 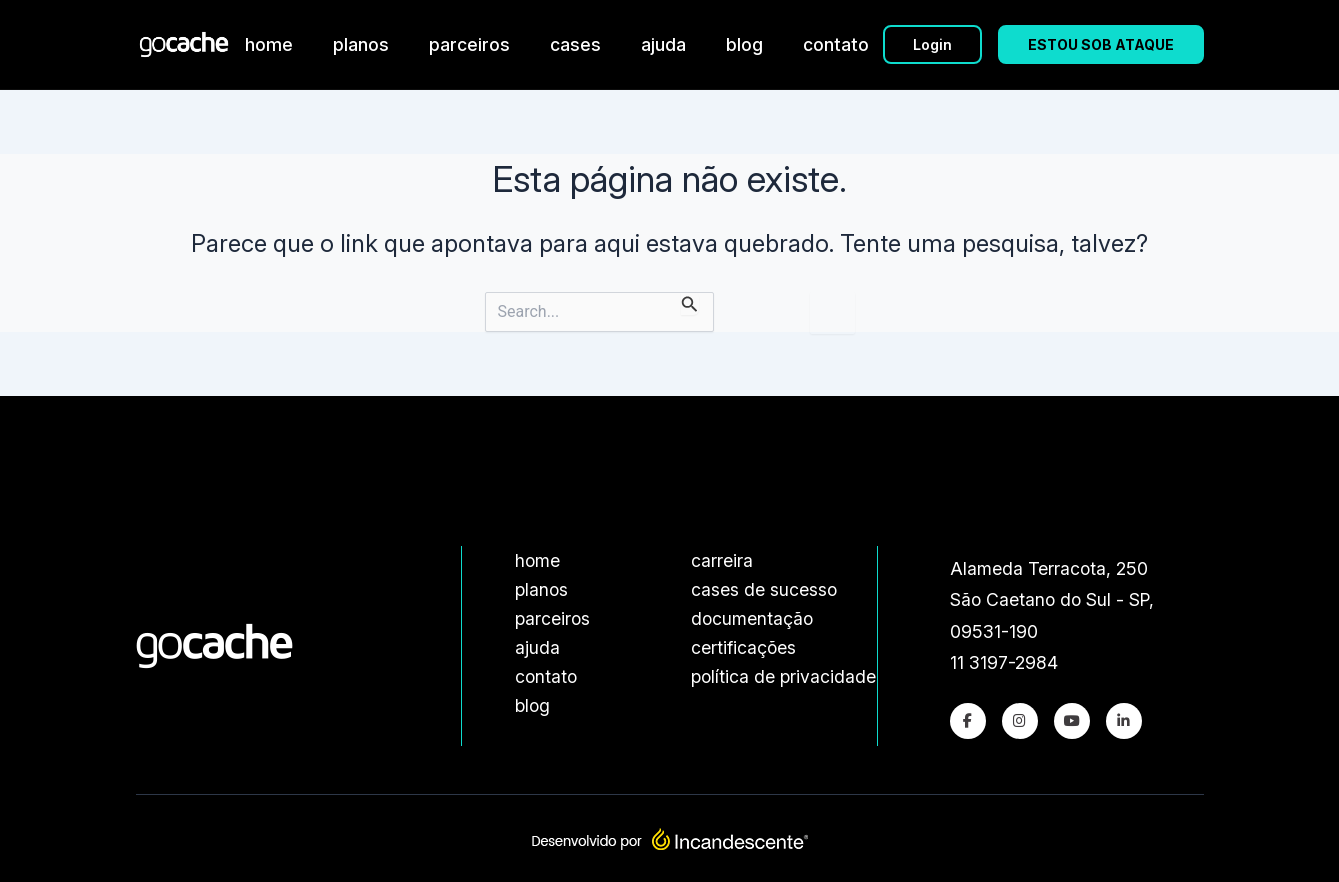 What do you see at coordinates (722, 560) in the screenshot?
I see `carreira` at bounding box center [722, 560].